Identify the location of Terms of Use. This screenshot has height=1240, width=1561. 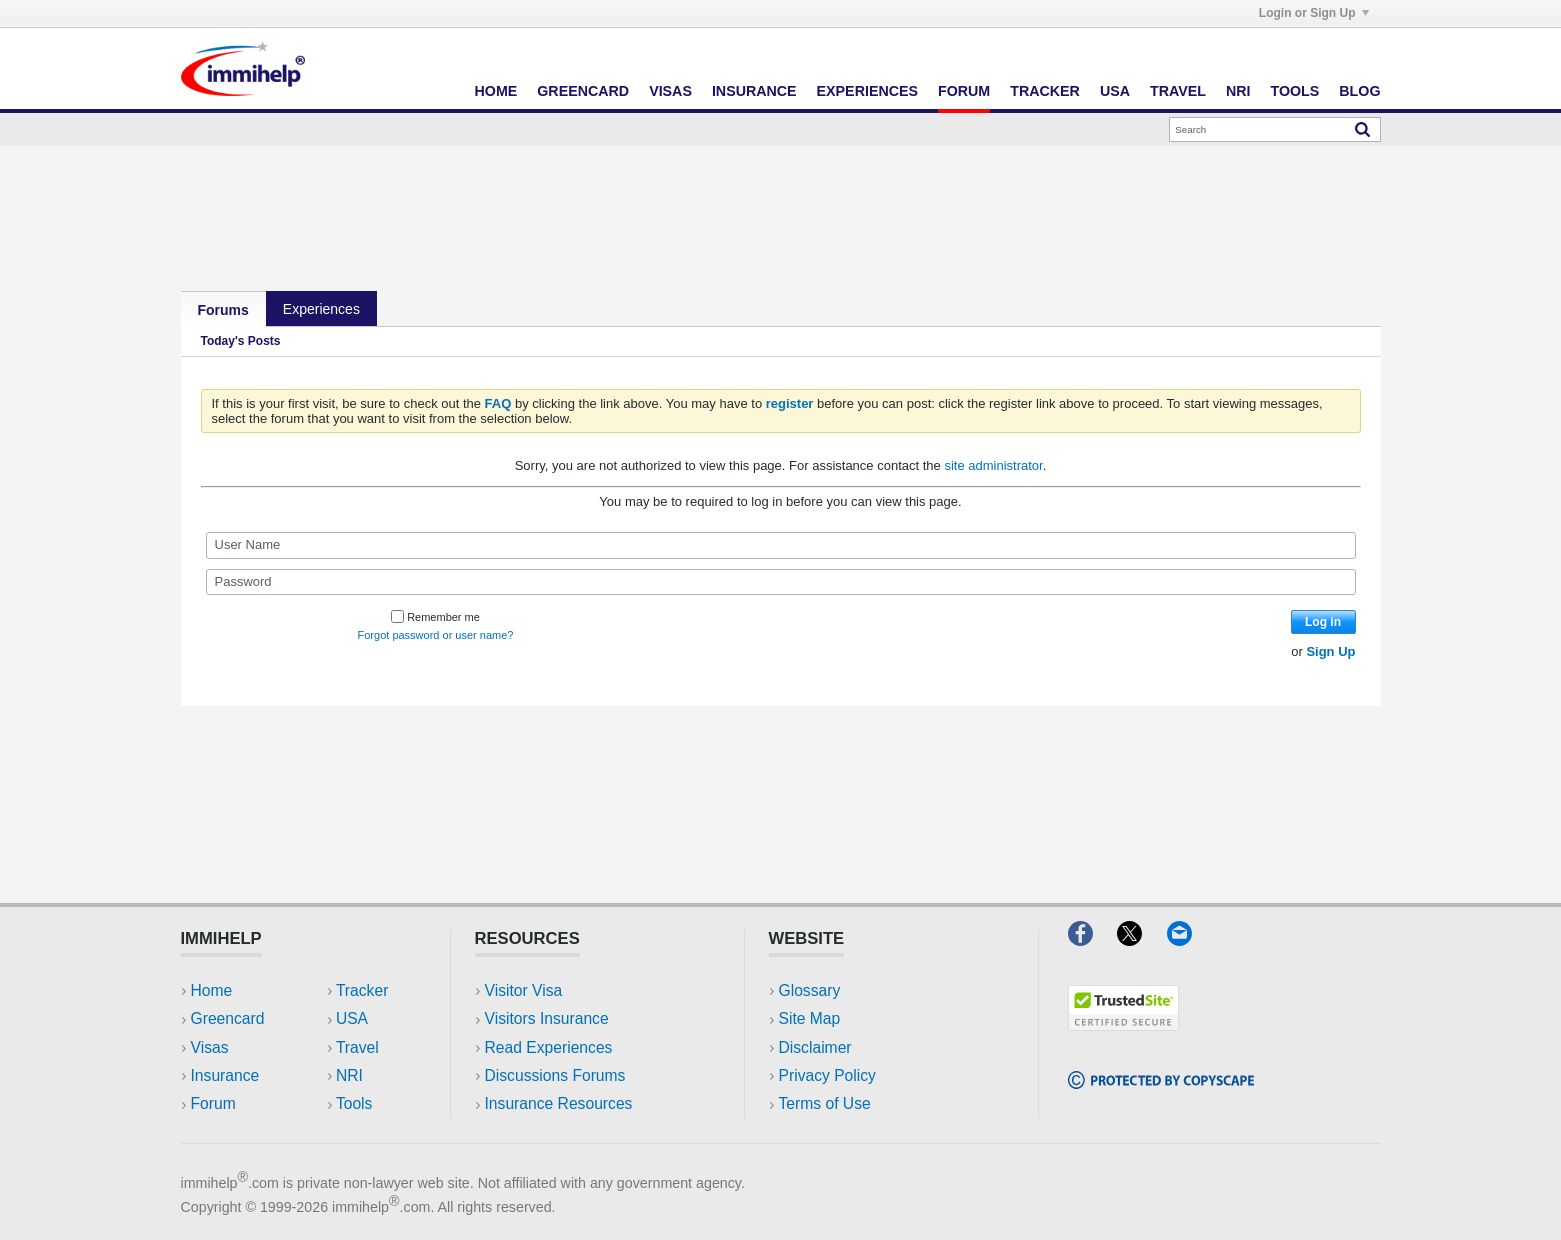
(825, 1103).